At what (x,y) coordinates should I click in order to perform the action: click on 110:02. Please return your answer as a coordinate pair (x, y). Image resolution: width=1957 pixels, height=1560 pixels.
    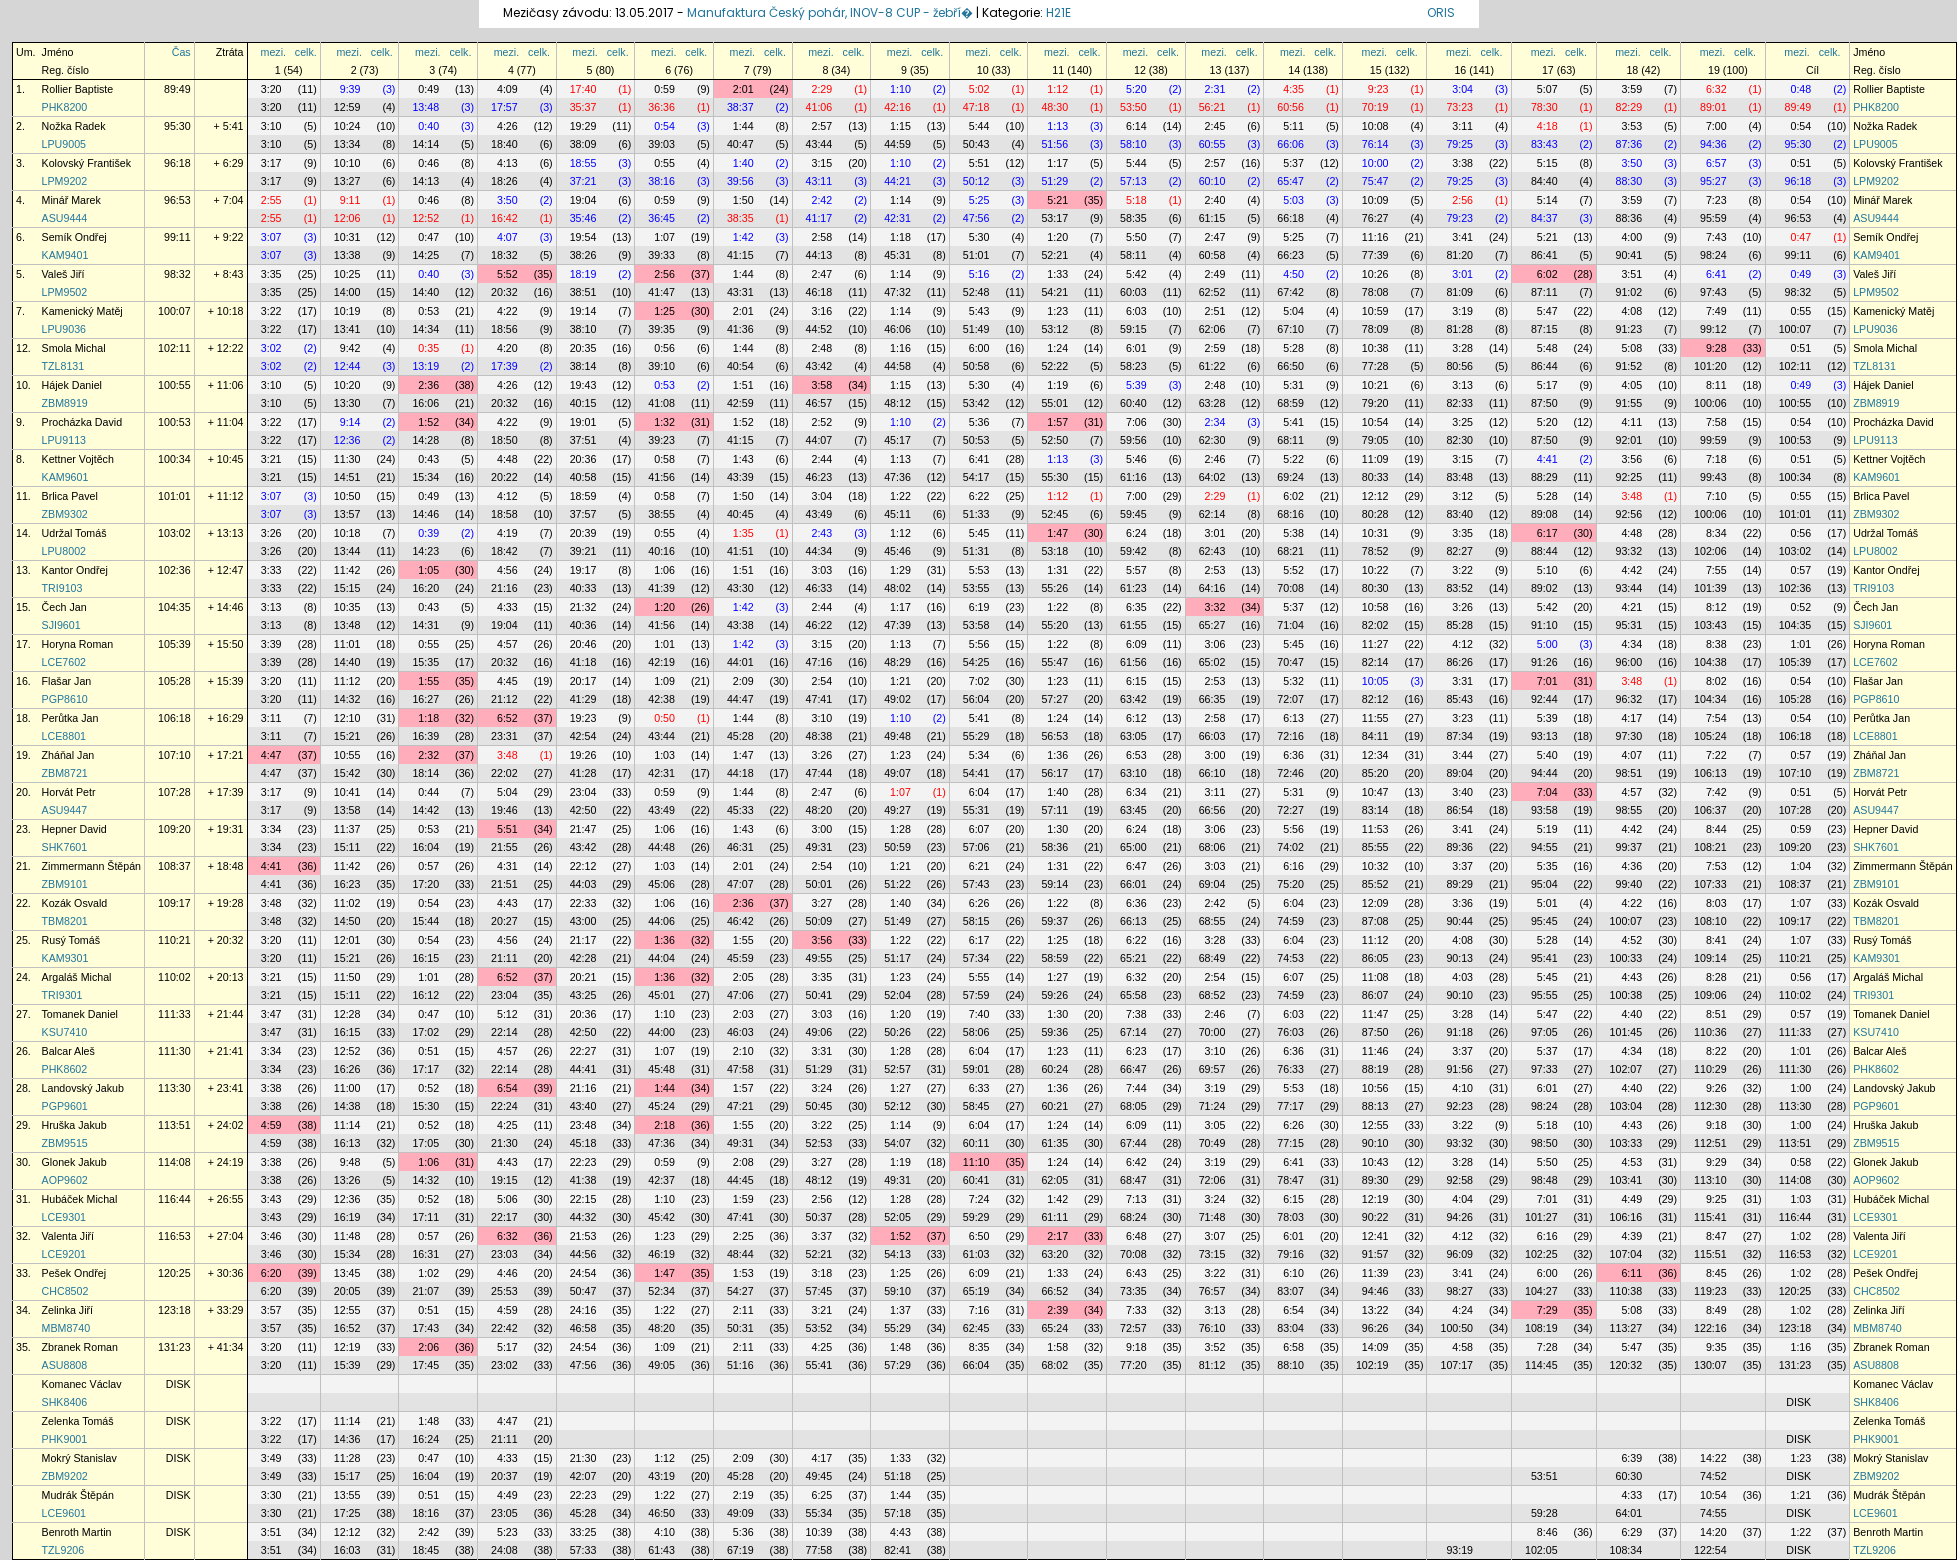
    Looking at the image, I should click on (174, 977).